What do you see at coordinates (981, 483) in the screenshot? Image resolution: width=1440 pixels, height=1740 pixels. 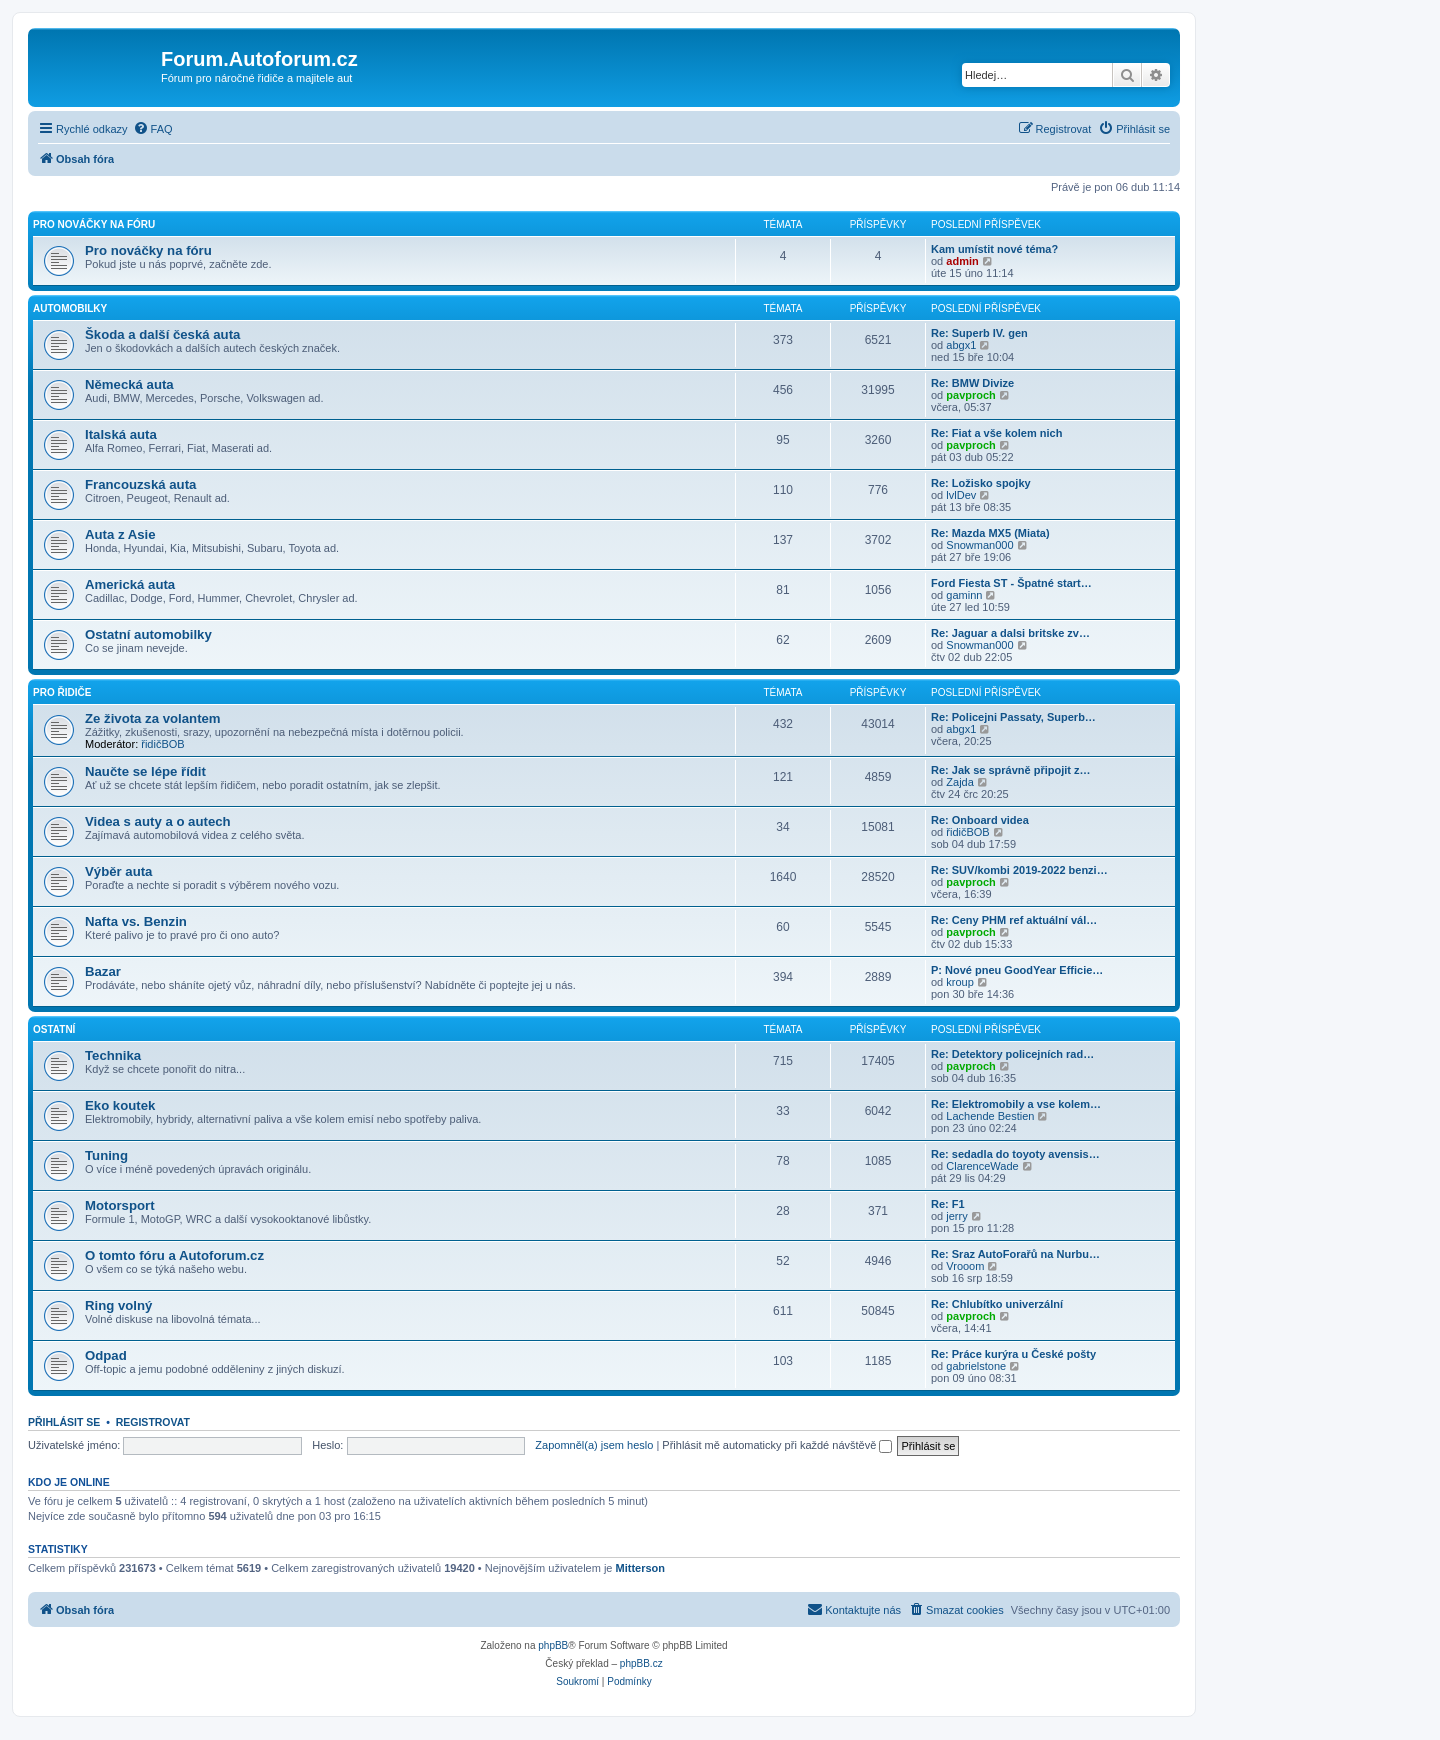 I see `Re: Ložisko spojky` at bounding box center [981, 483].